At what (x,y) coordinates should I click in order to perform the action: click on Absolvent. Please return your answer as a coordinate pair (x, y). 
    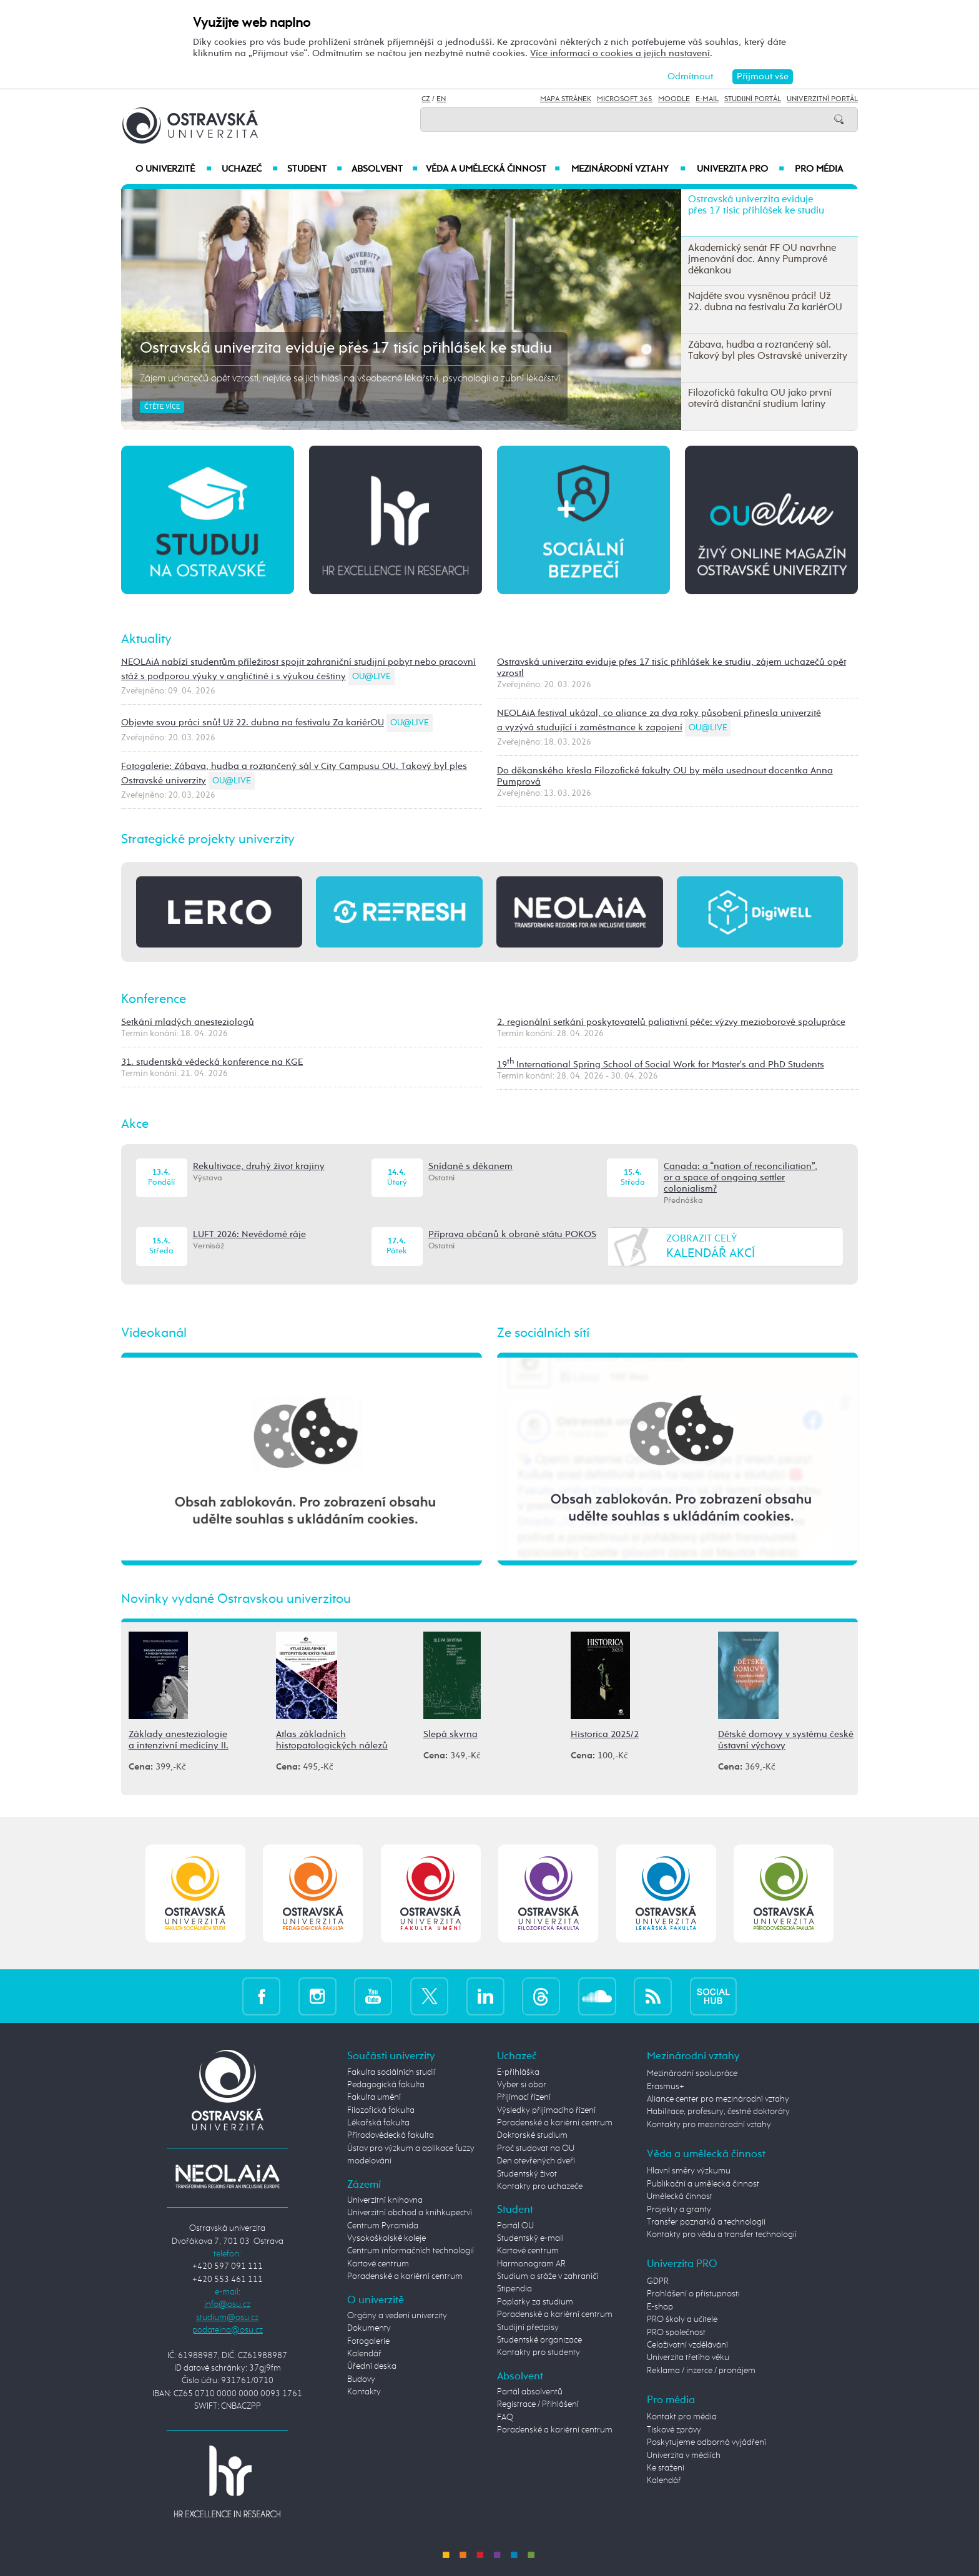
    Looking at the image, I should click on (385, 169).